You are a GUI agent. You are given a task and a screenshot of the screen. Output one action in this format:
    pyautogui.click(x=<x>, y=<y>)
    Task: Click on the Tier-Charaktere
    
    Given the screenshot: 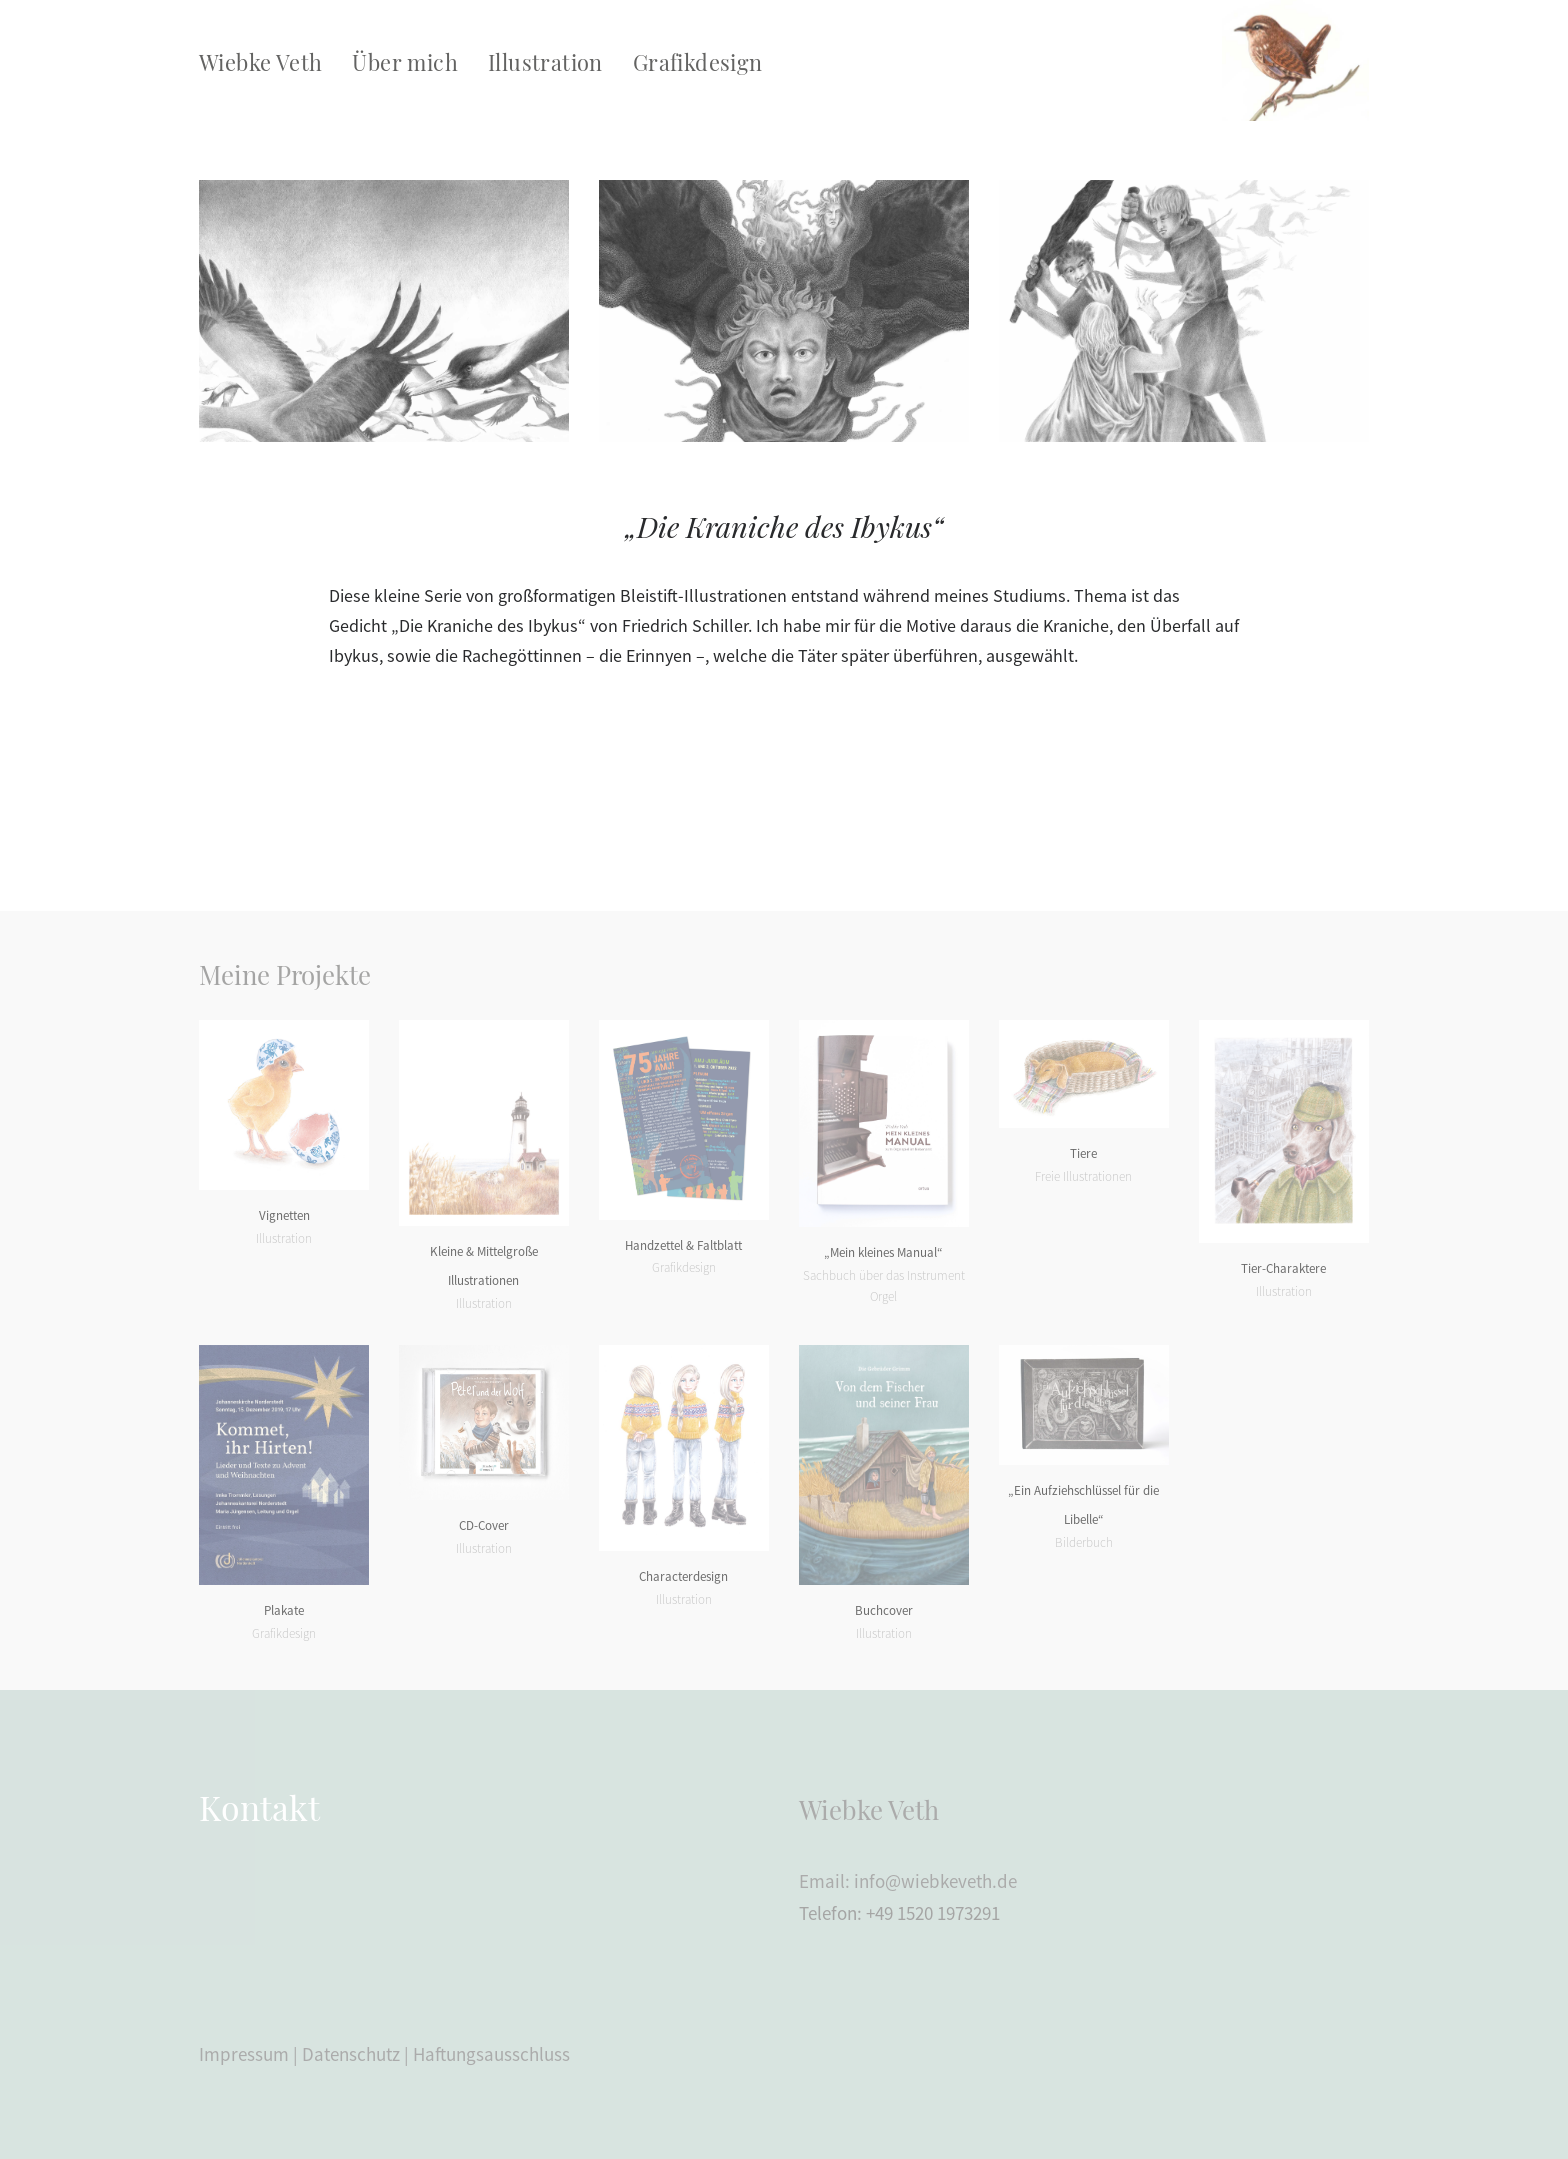 What is the action you would take?
    pyautogui.click(x=1283, y=1268)
    